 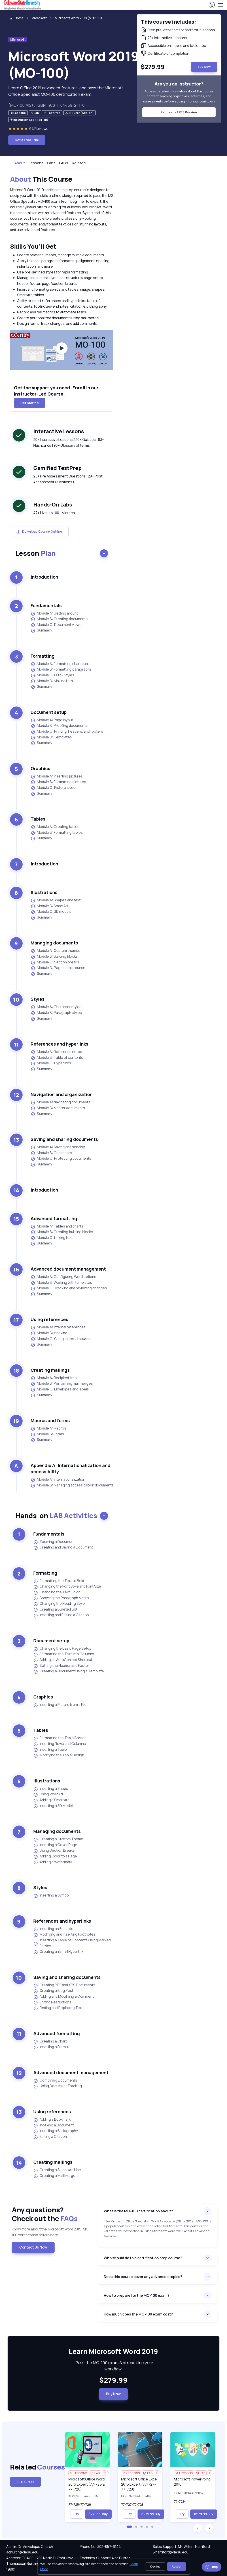 What do you see at coordinates (176, 2566) in the screenshot?
I see `Accept` at bounding box center [176, 2566].